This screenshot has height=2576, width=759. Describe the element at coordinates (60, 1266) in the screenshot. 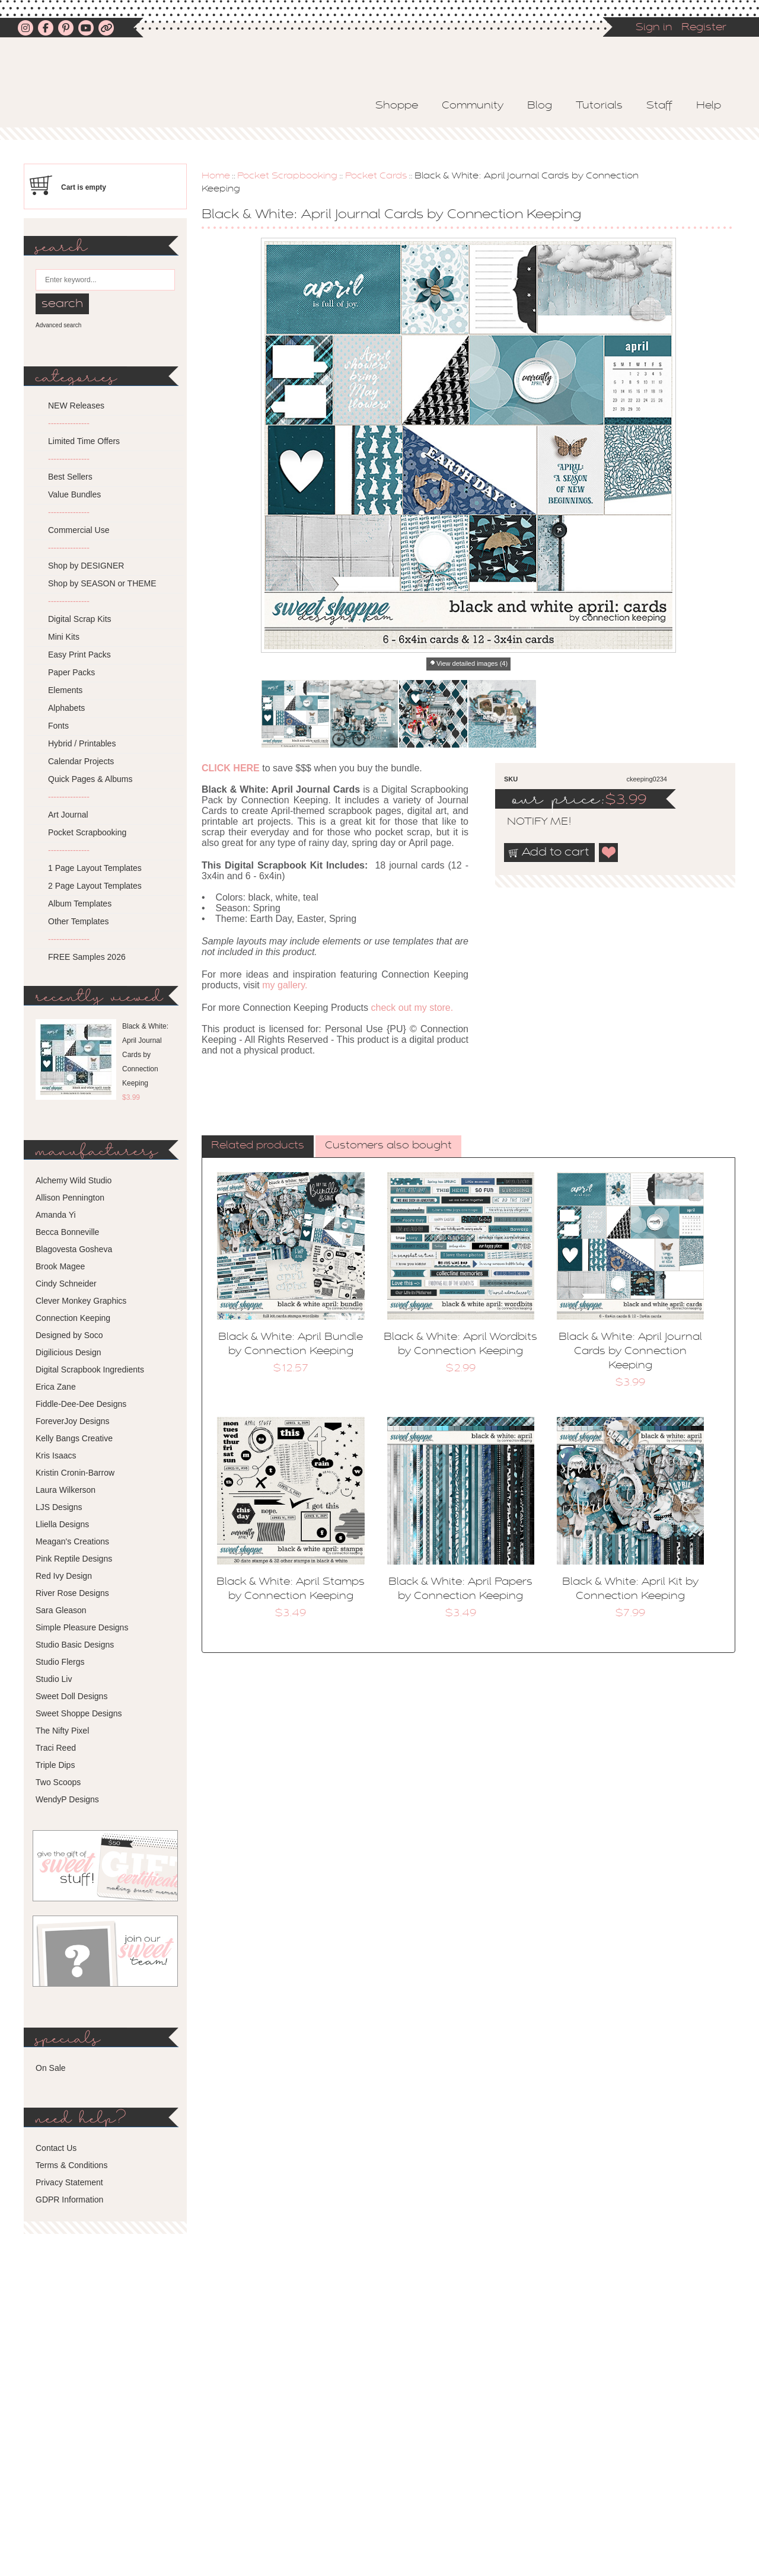

I see `Brook Magee` at that location.